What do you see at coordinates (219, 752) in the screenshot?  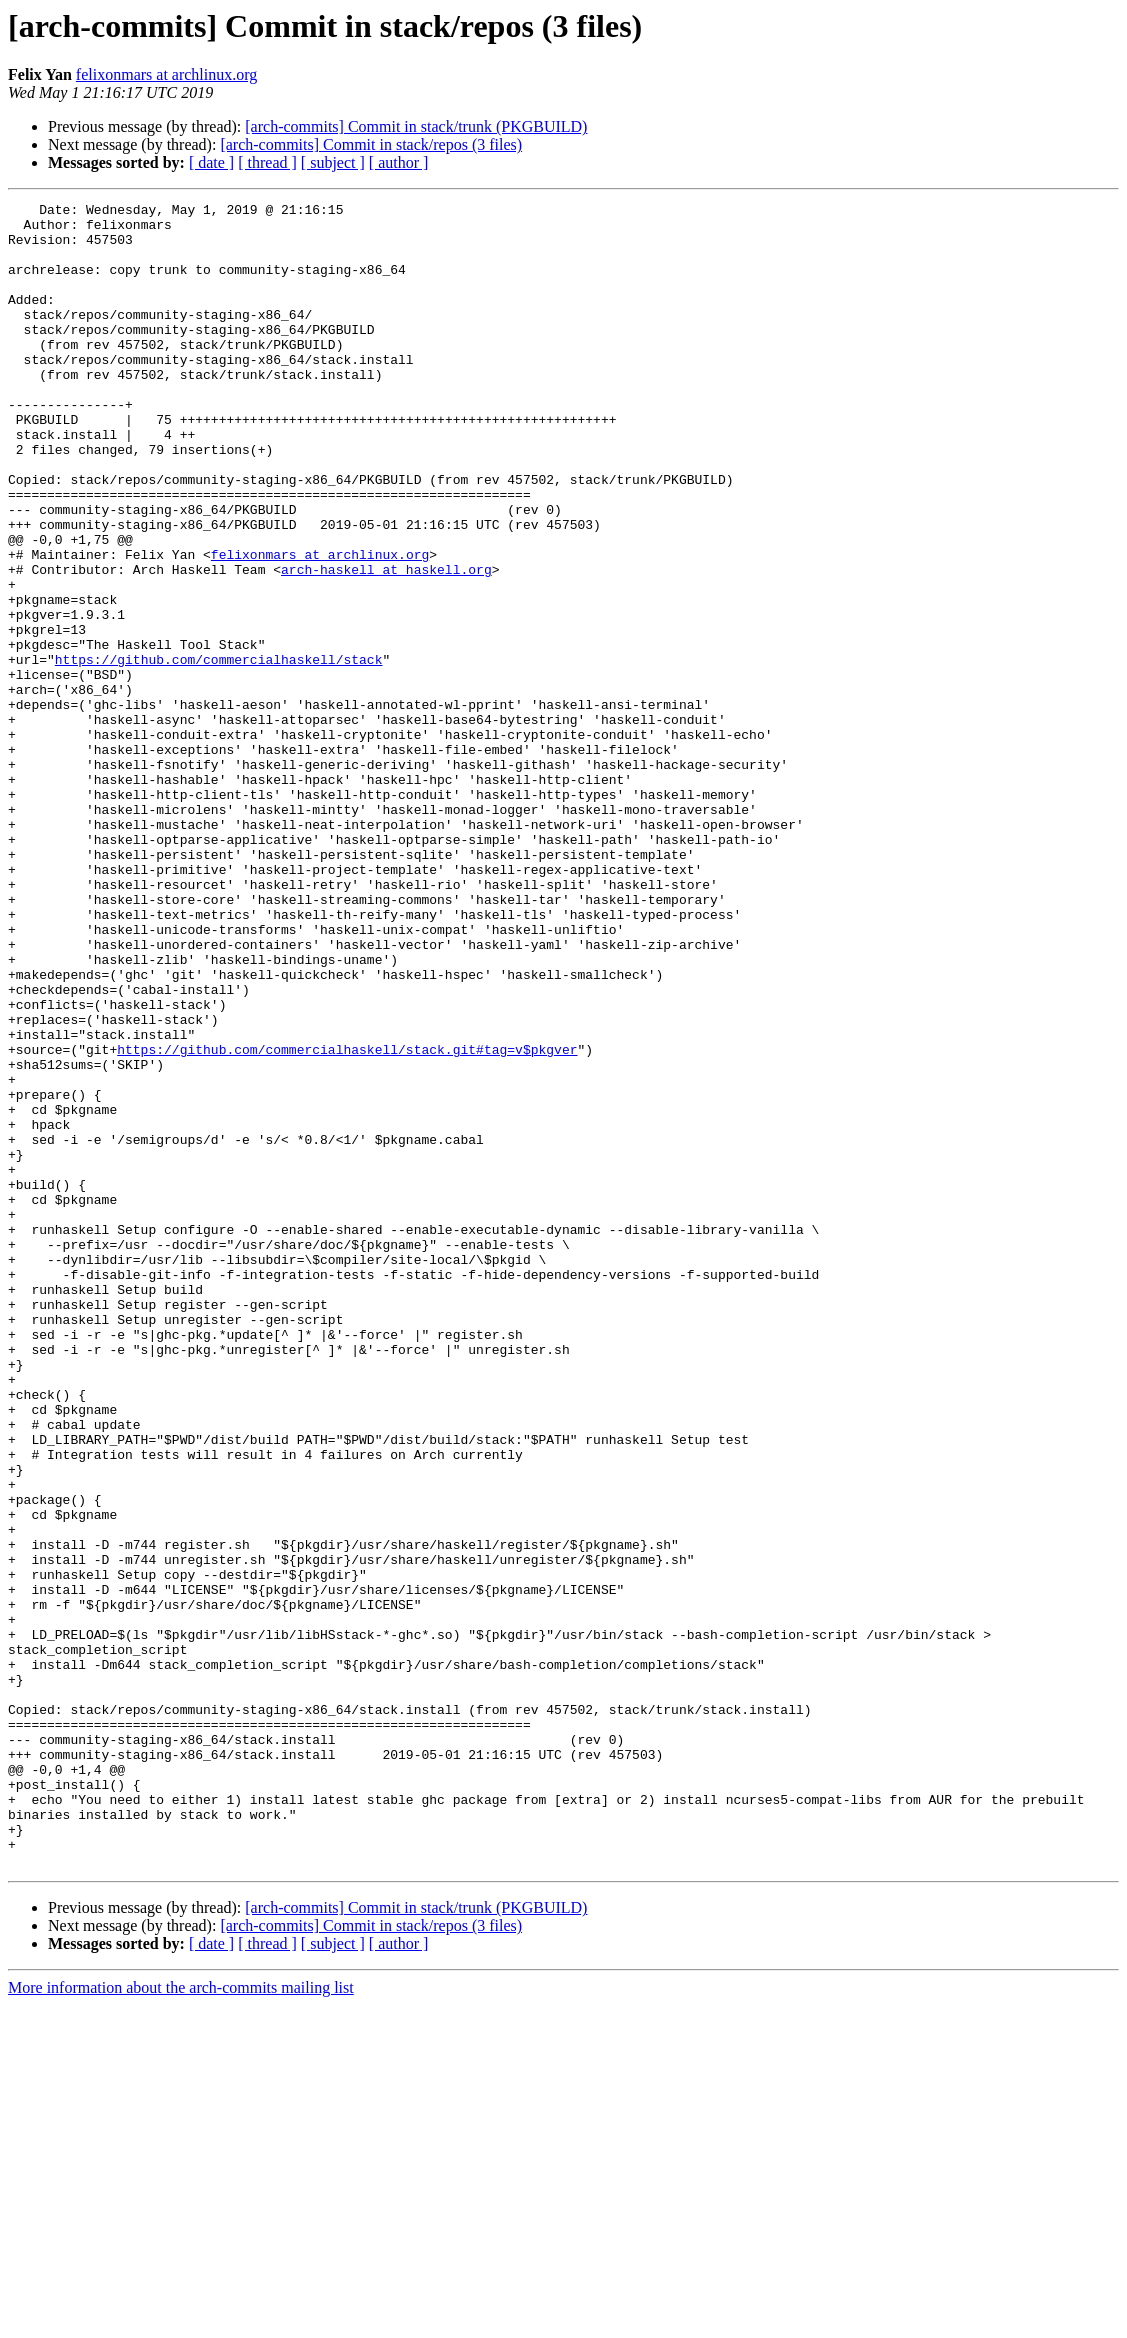 I see `https://github.com/commercialhaskell/stack` at bounding box center [219, 752].